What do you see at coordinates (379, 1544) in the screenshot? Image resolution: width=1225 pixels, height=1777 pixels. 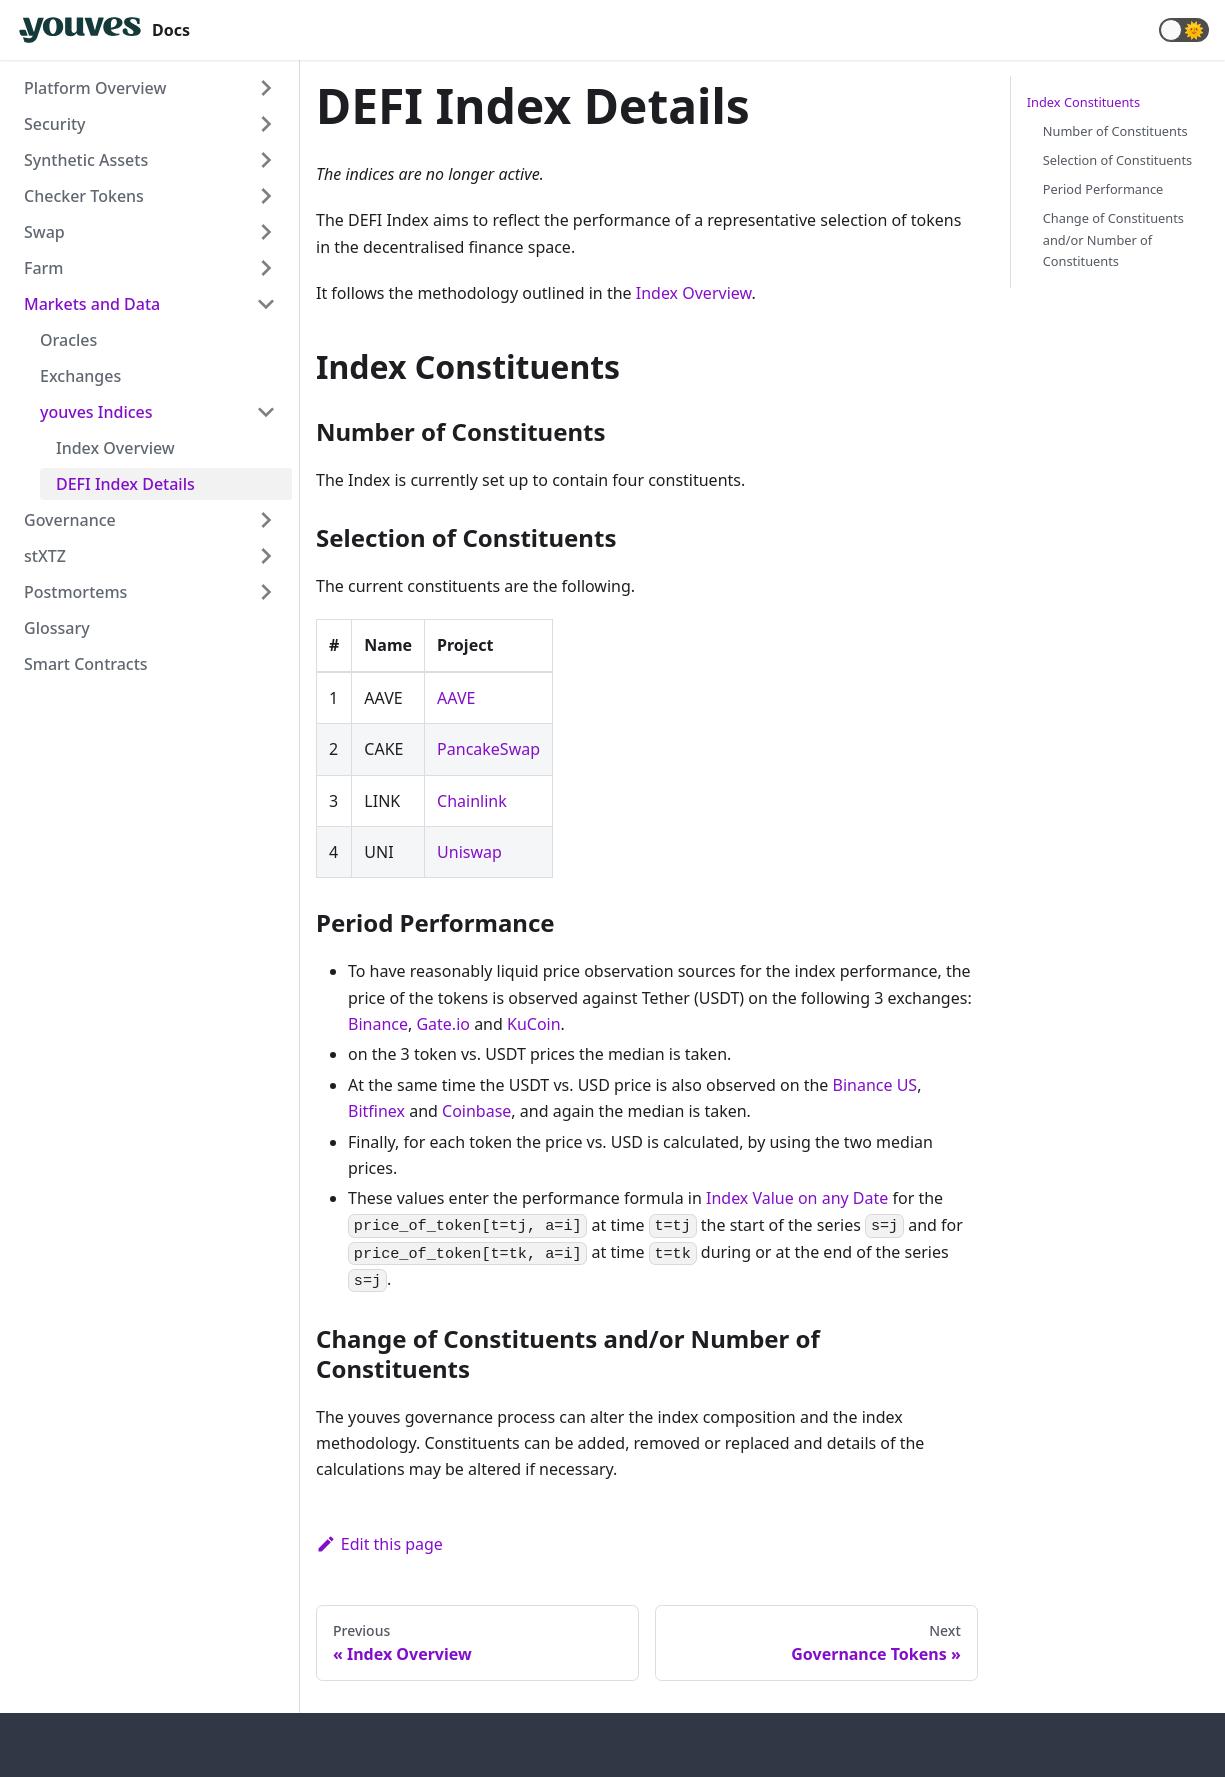 I see `Edit this page` at bounding box center [379, 1544].